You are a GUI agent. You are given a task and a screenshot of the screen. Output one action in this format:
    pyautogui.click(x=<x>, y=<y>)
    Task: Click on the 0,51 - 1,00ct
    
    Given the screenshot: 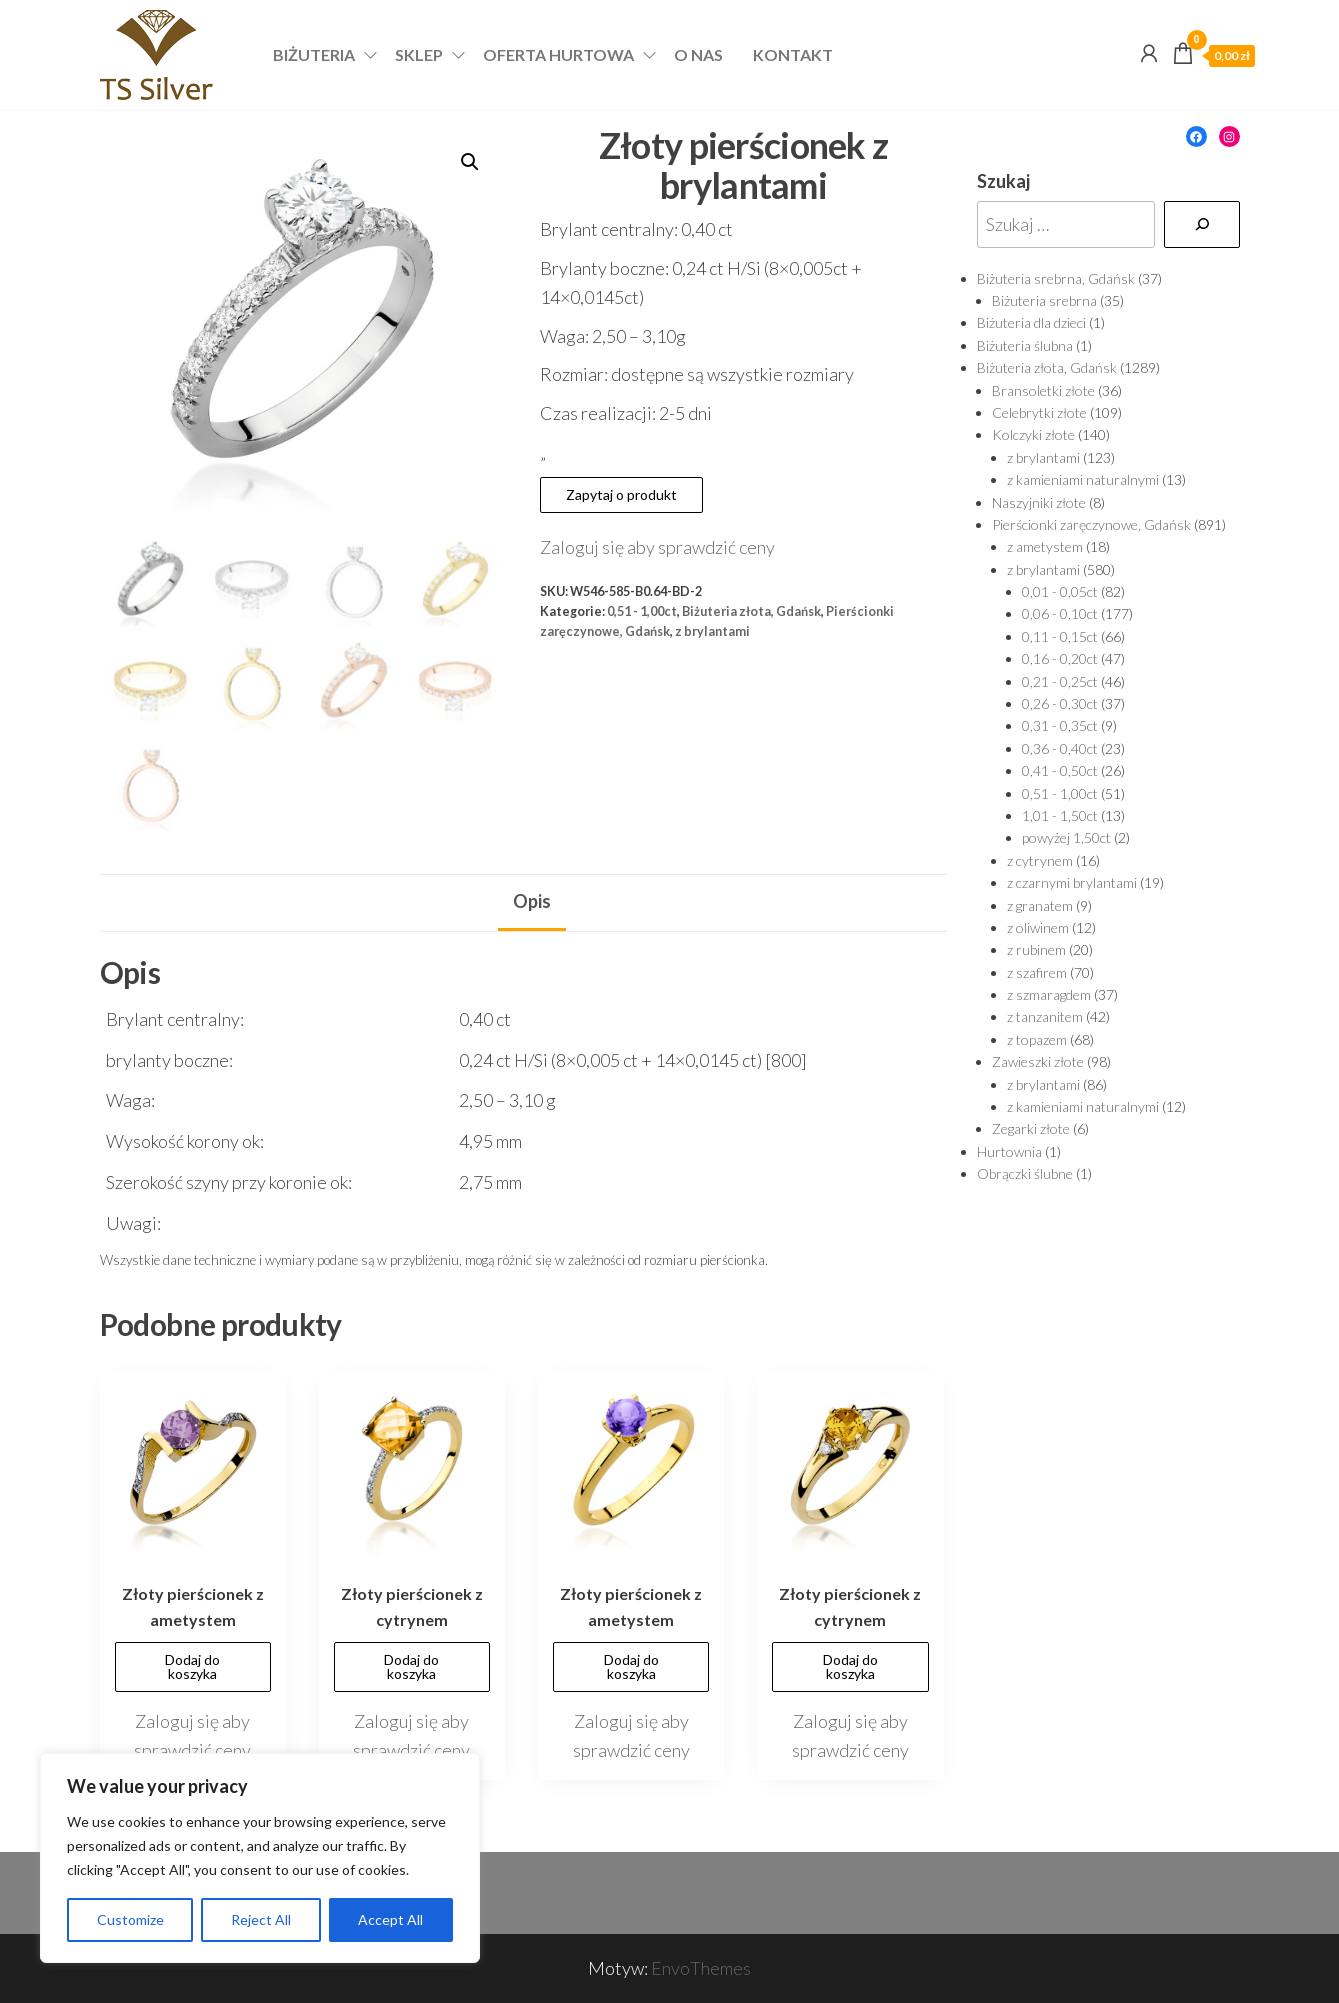 What is the action you would take?
    pyautogui.click(x=642, y=611)
    